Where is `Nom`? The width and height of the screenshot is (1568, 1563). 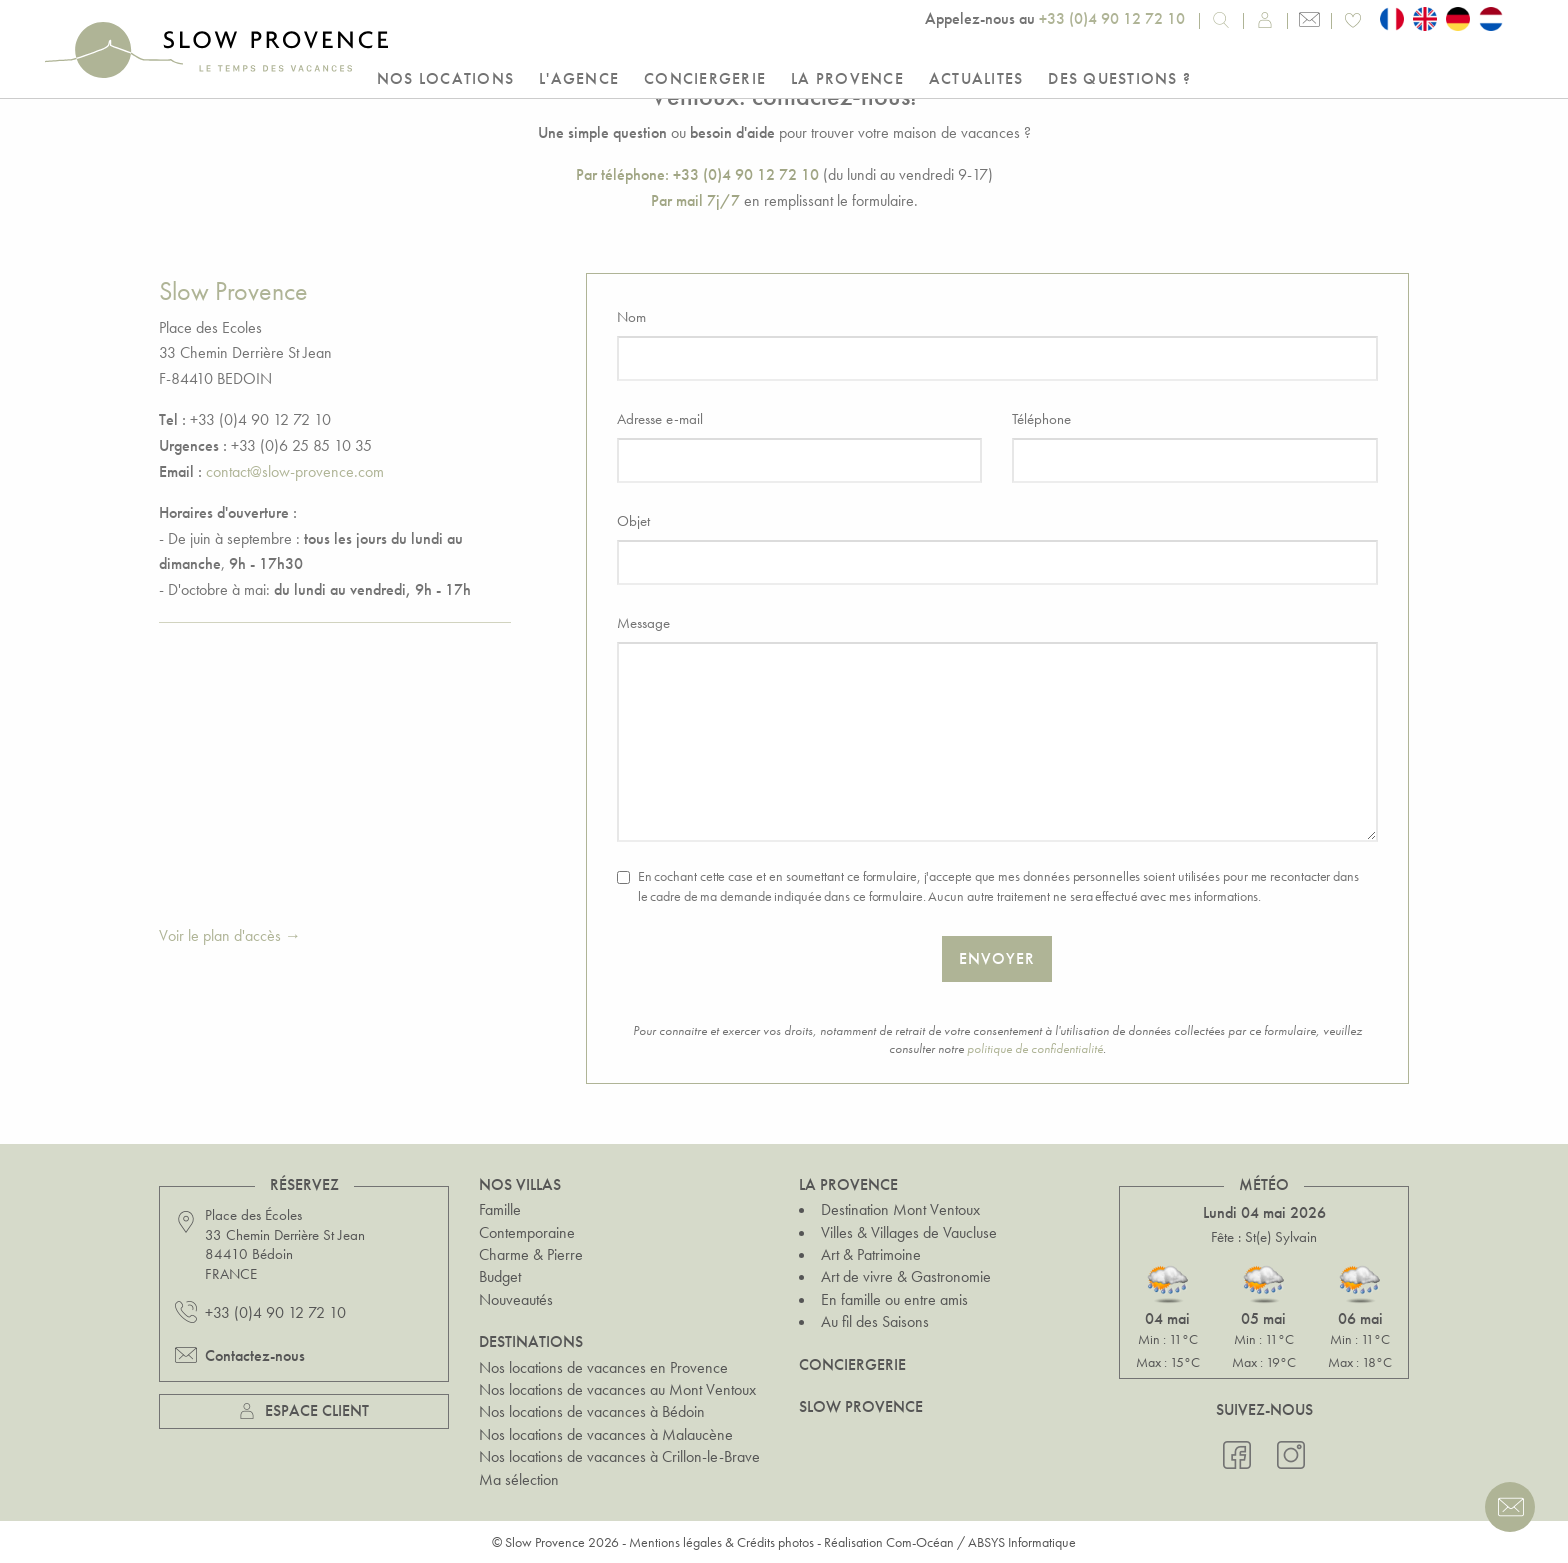 Nom is located at coordinates (631, 317).